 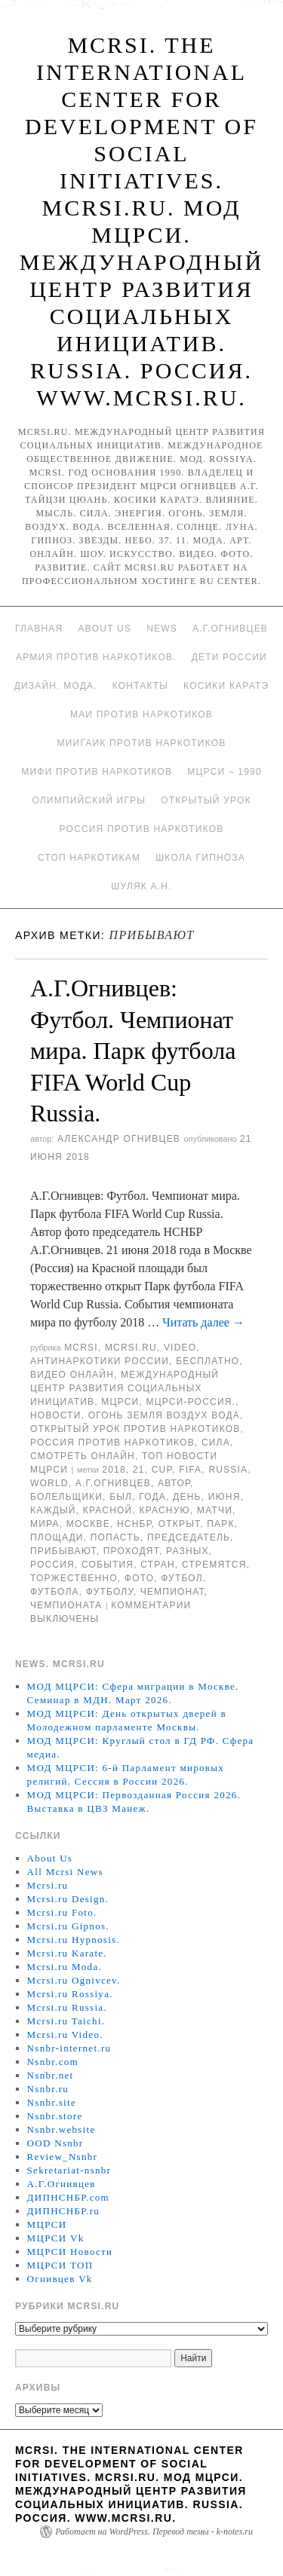 What do you see at coordinates (174, 1483) in the screenshot?
I see `автор` at bounding box center [174, 1483].